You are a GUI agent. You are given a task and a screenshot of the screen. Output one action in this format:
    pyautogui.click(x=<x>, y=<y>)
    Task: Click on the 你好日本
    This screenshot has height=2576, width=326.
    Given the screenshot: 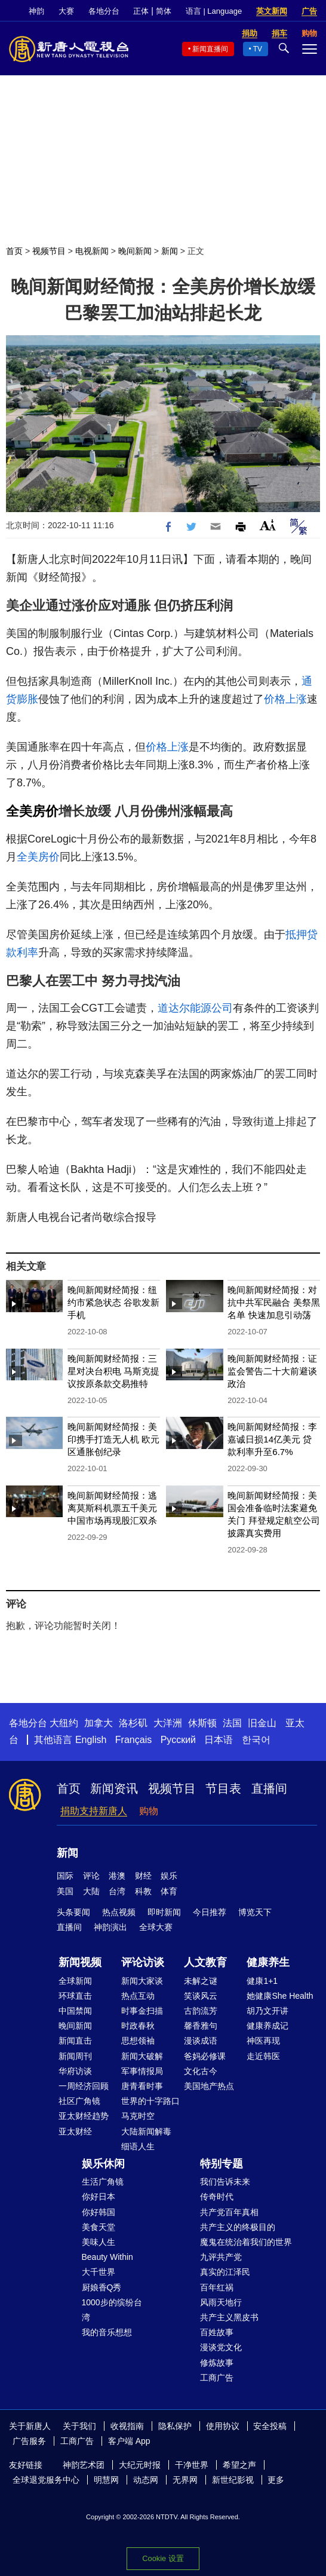 What is the action you would take?
    pyautogui.click(x=98, y=2196)
    